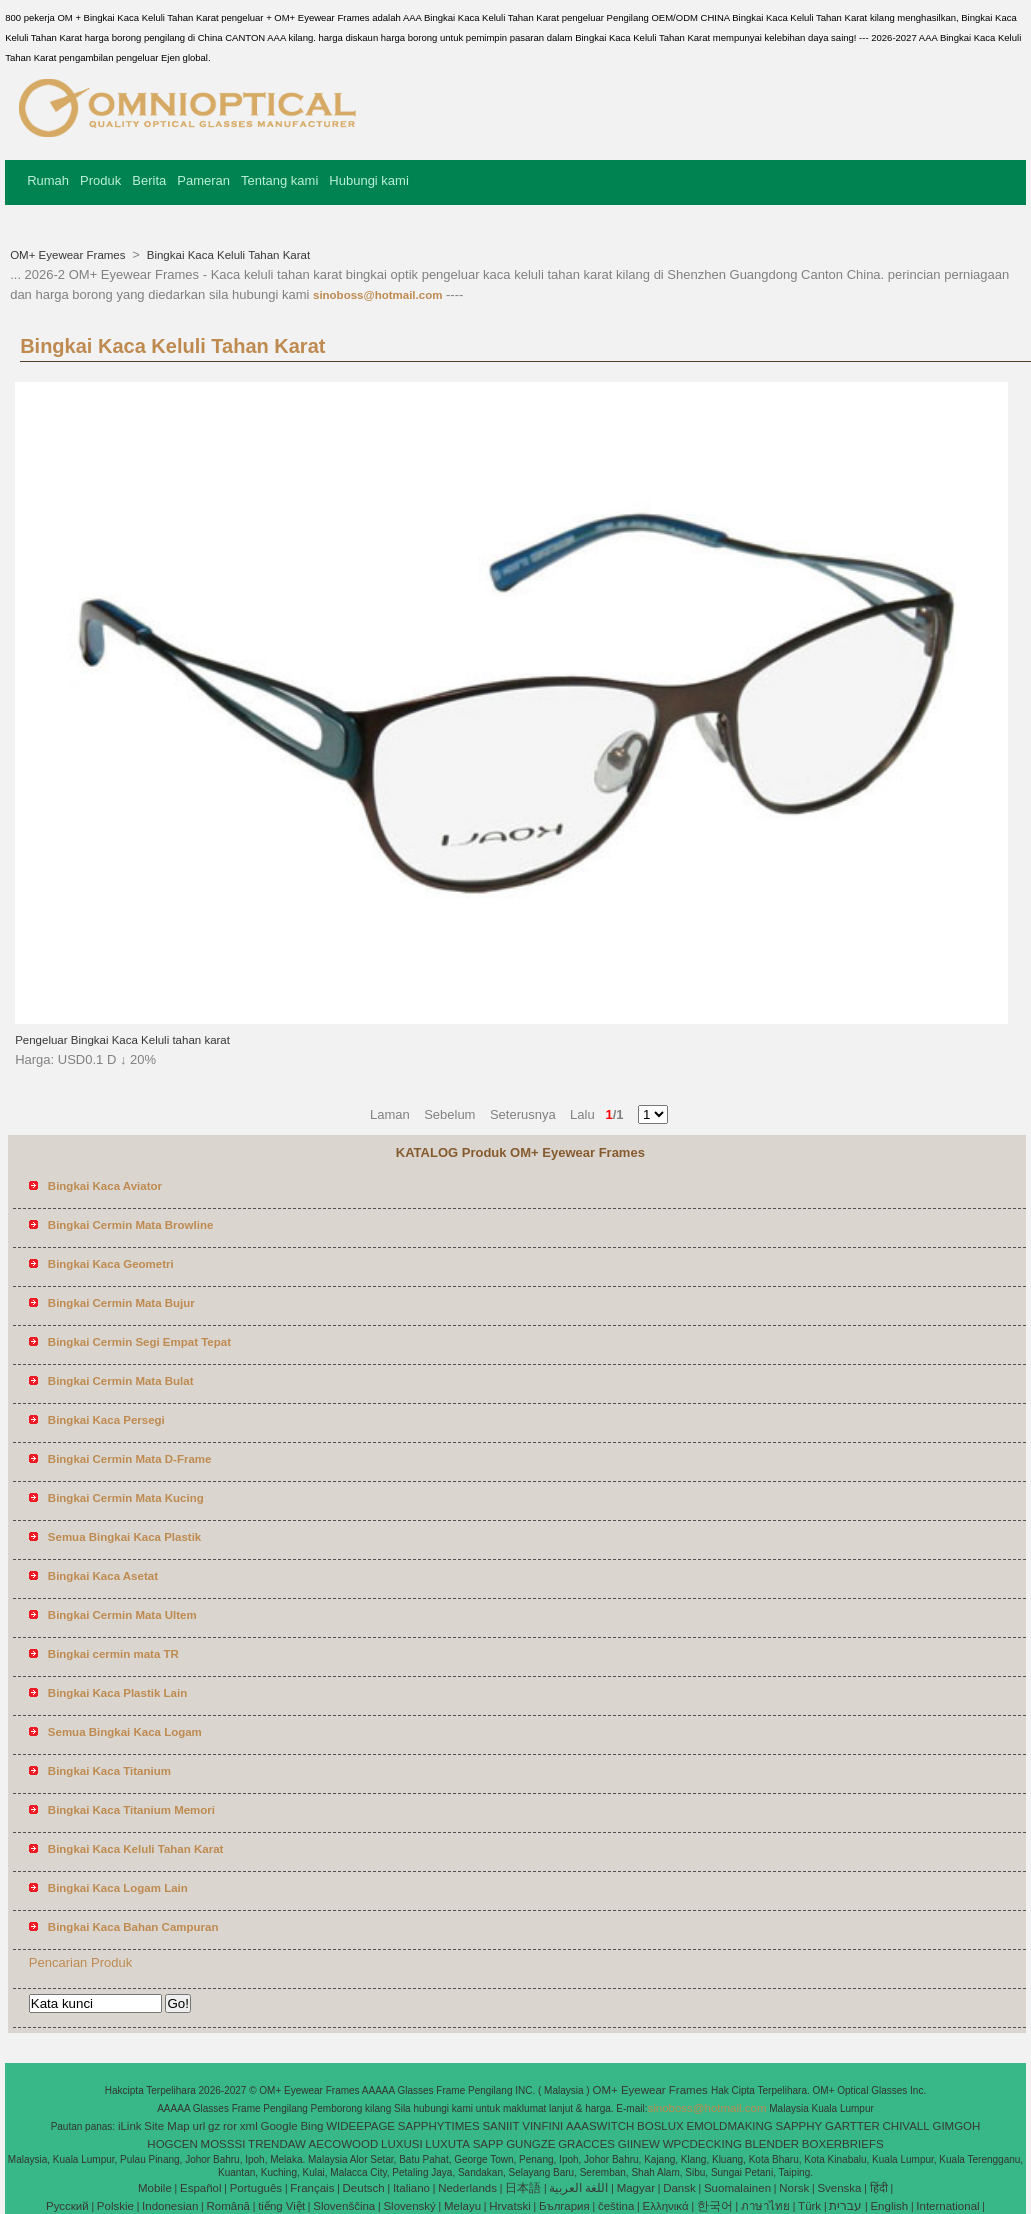  Describe the element at coordinates (500, 2126) in the screenshot. I see `SANIIT` at that location.